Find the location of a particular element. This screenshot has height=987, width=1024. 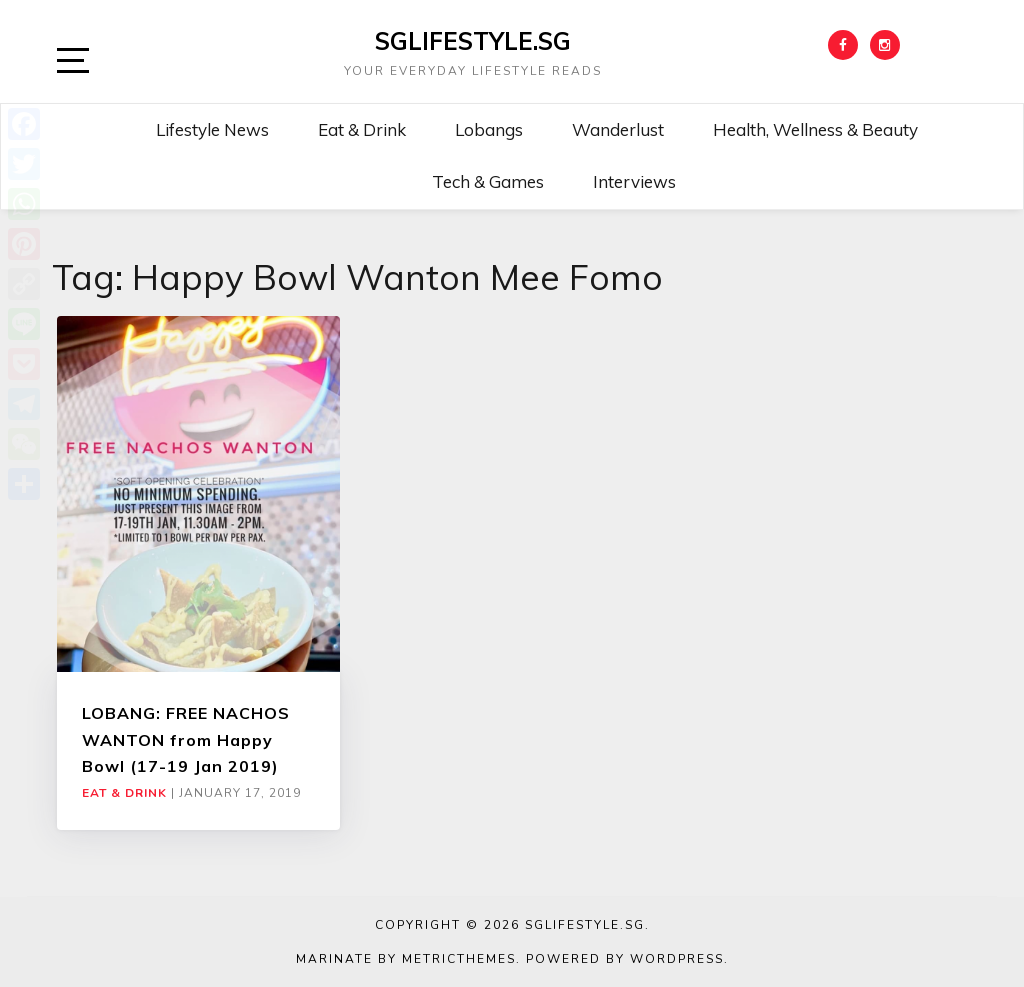

Interviews is located at coordinates (634, 181).